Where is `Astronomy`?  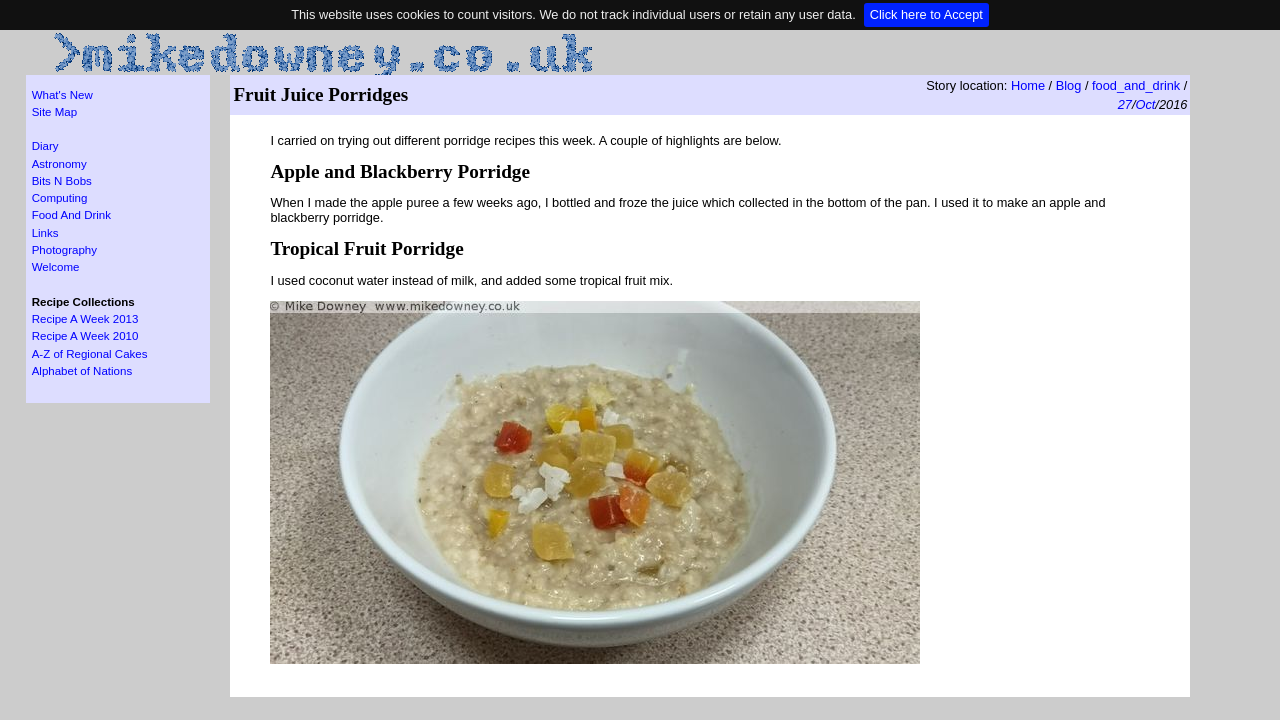
Astronomy is located at coordinates (59, 164).